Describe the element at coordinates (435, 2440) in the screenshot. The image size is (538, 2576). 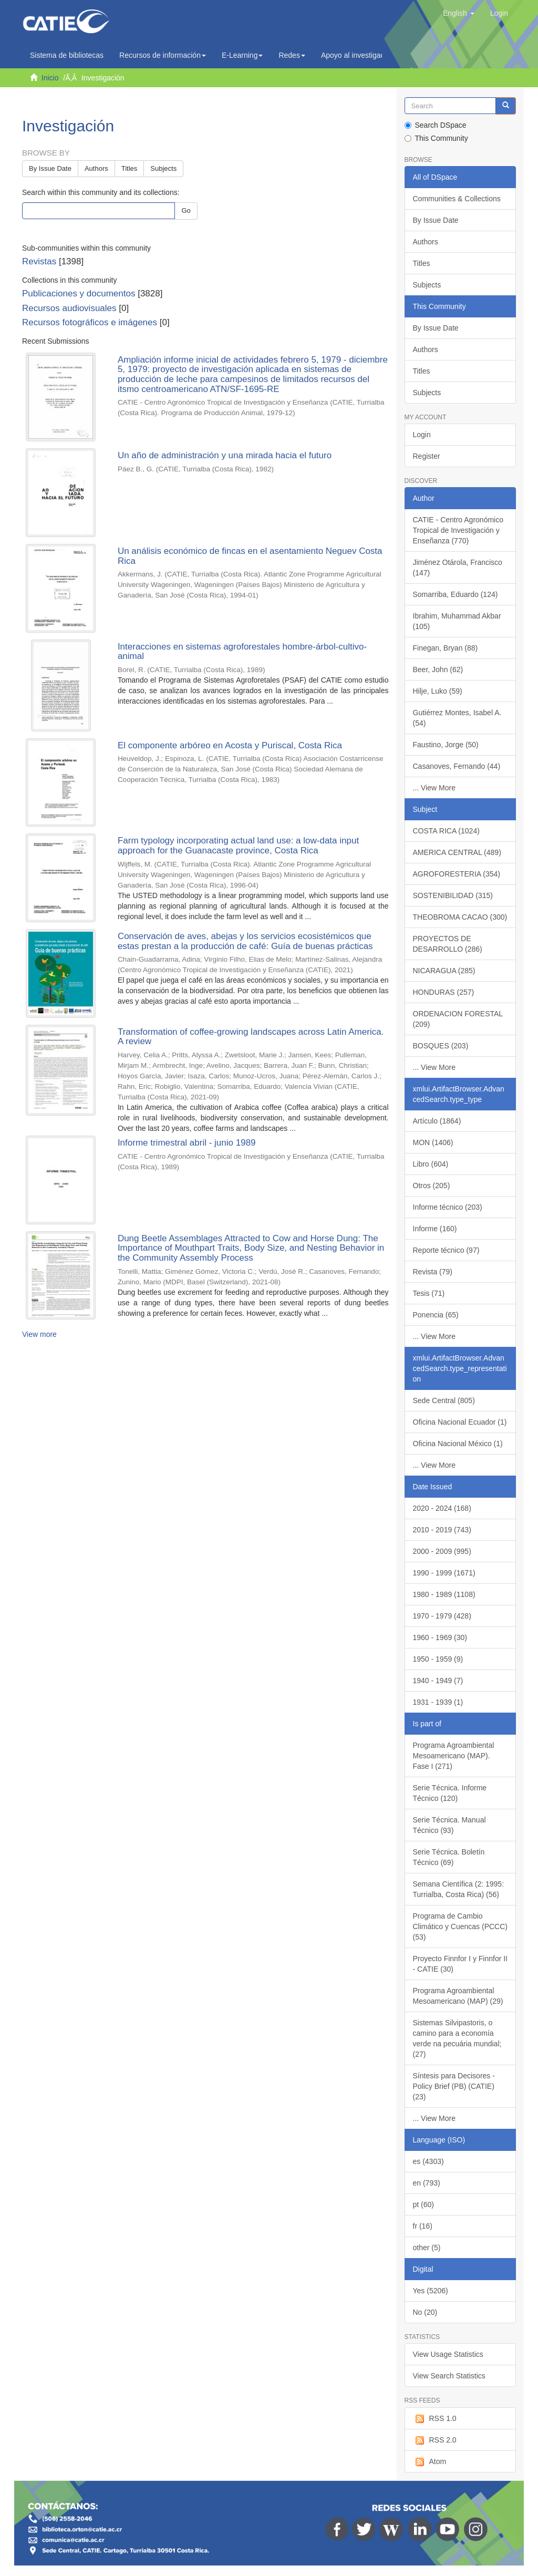
I see `RSS 2.0` at that location.